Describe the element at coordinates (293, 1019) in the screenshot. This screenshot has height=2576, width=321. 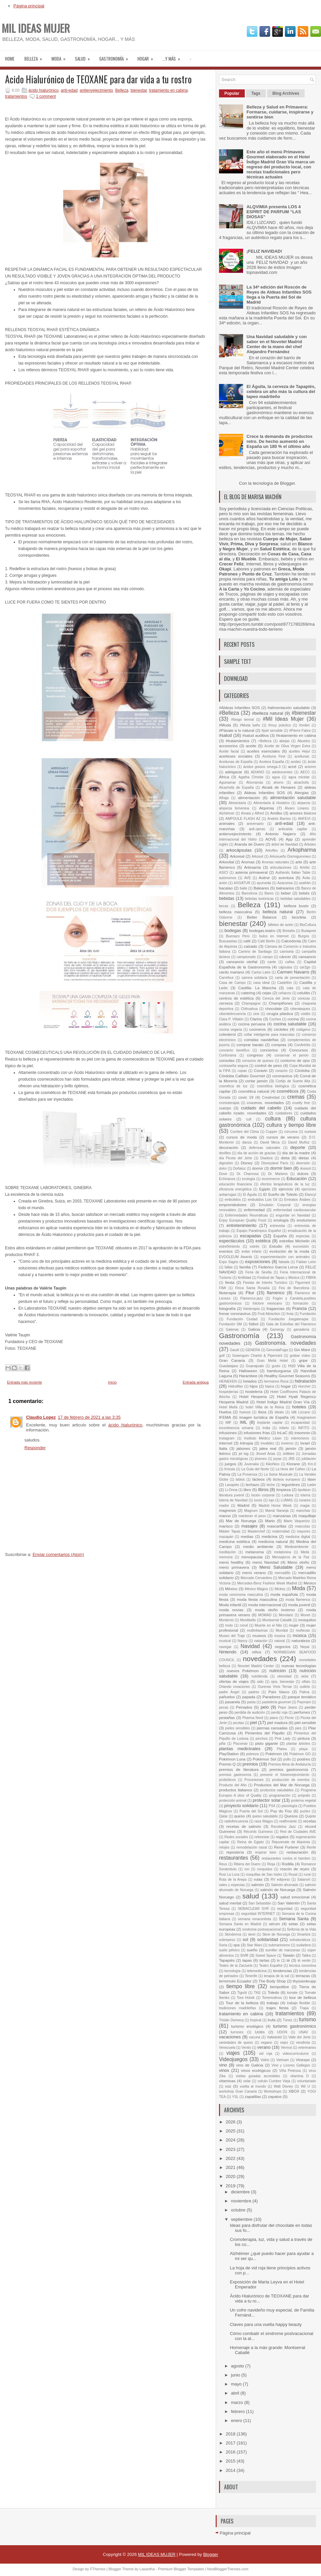
I see `cocina` at that location.